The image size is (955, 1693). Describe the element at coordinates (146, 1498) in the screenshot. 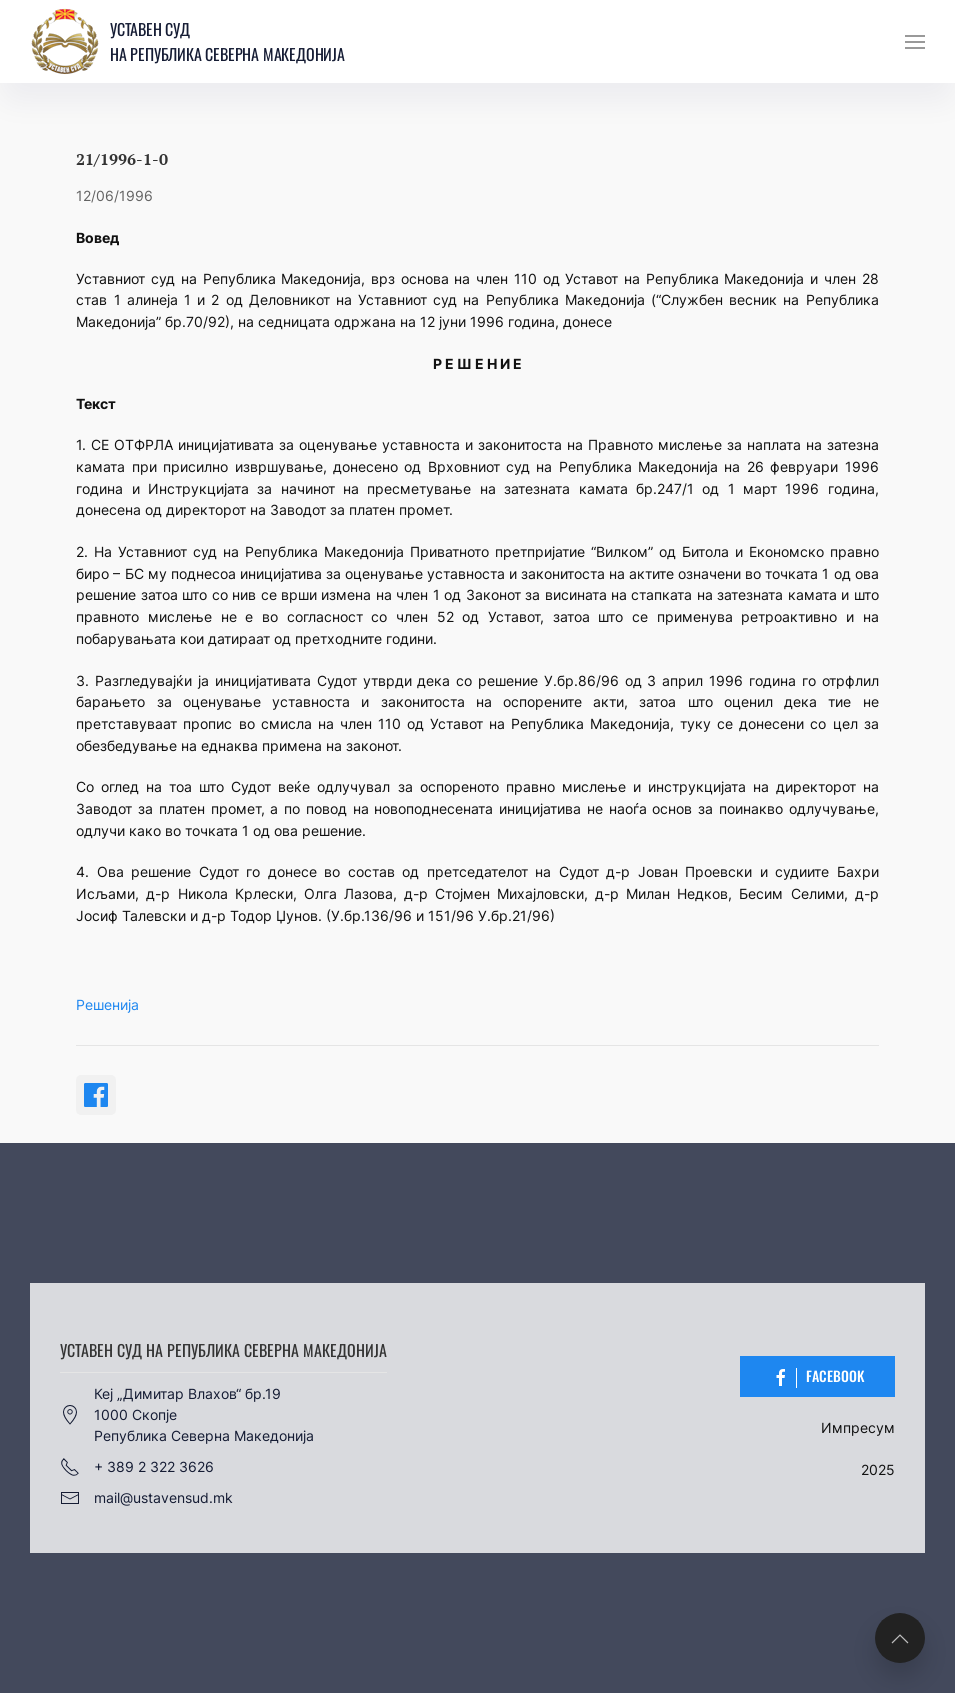

I see `mail@ustavensud.mk` at that location.